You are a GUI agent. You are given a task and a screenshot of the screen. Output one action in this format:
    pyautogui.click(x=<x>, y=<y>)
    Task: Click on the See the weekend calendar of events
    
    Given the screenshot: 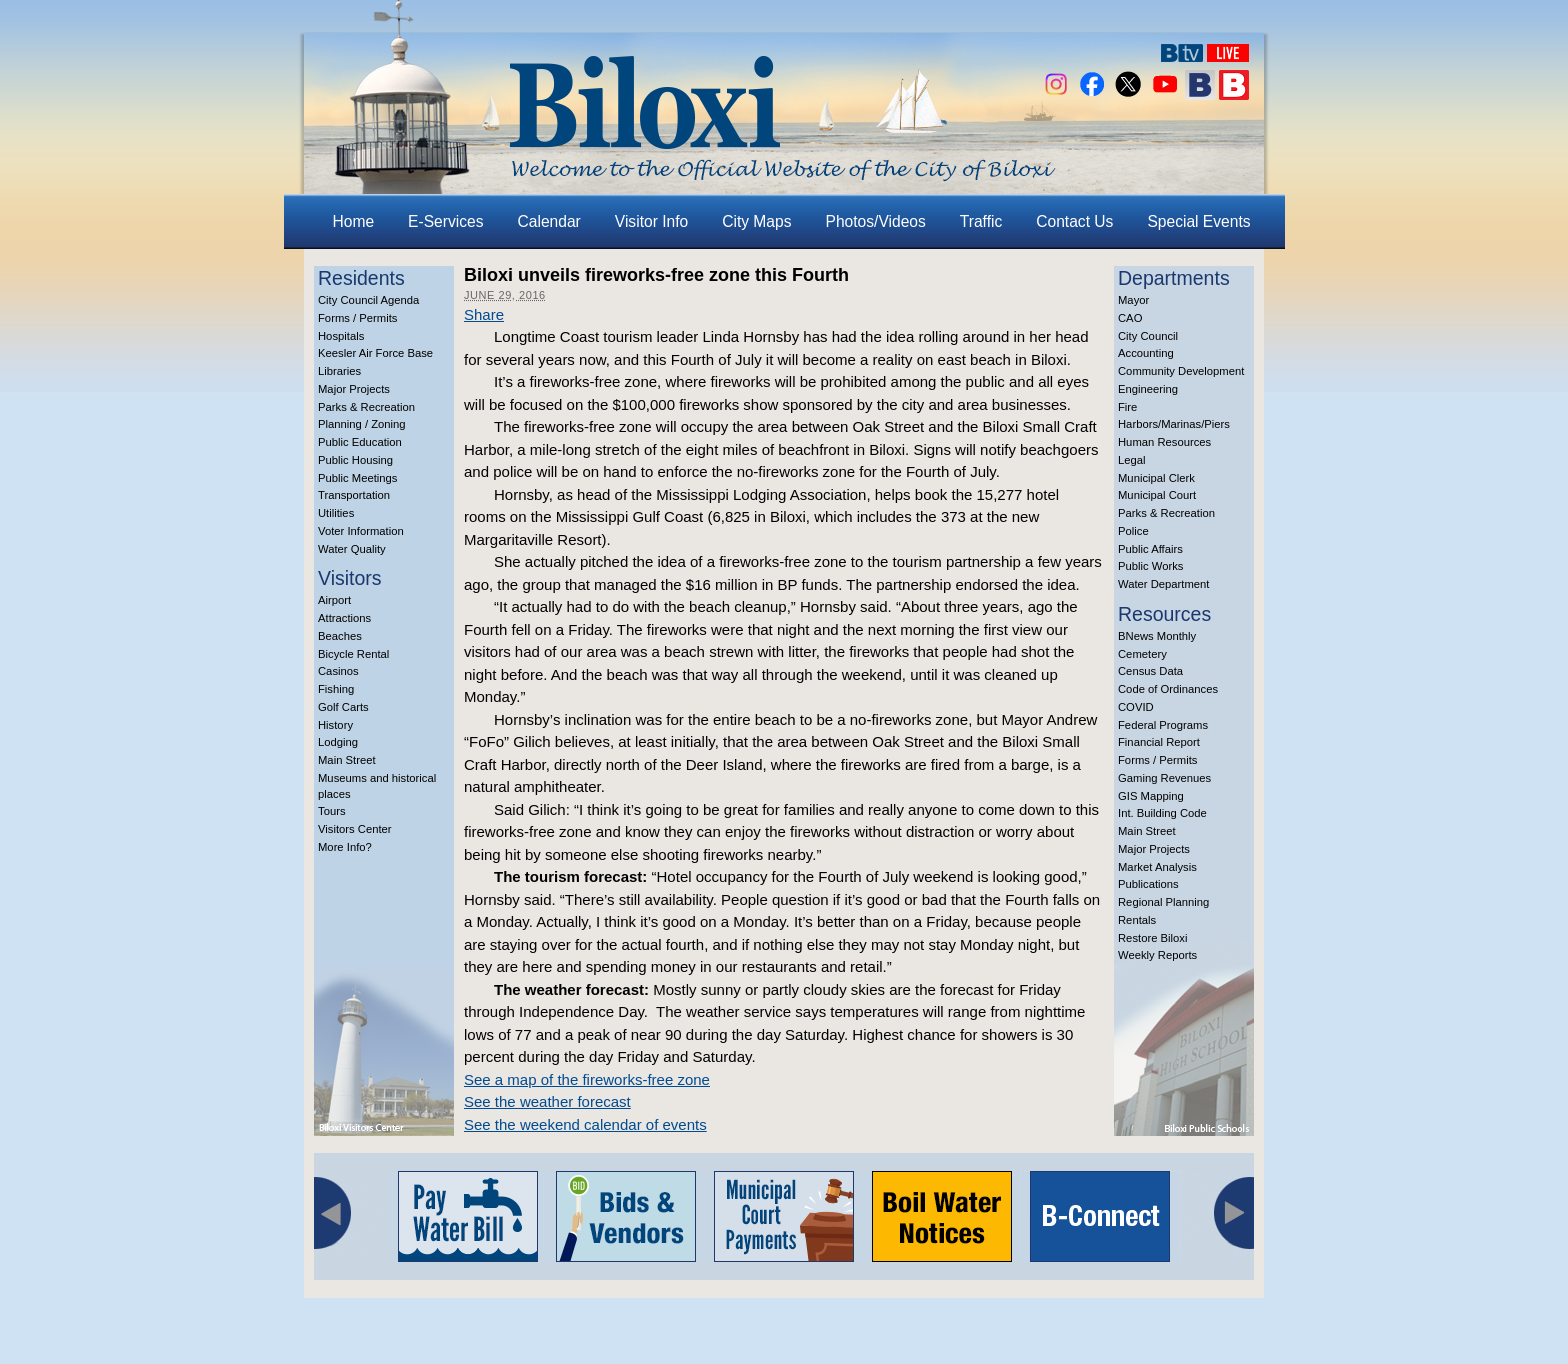 What is the action you would take?
    pyautogui.click(x=585, y=1124)
    